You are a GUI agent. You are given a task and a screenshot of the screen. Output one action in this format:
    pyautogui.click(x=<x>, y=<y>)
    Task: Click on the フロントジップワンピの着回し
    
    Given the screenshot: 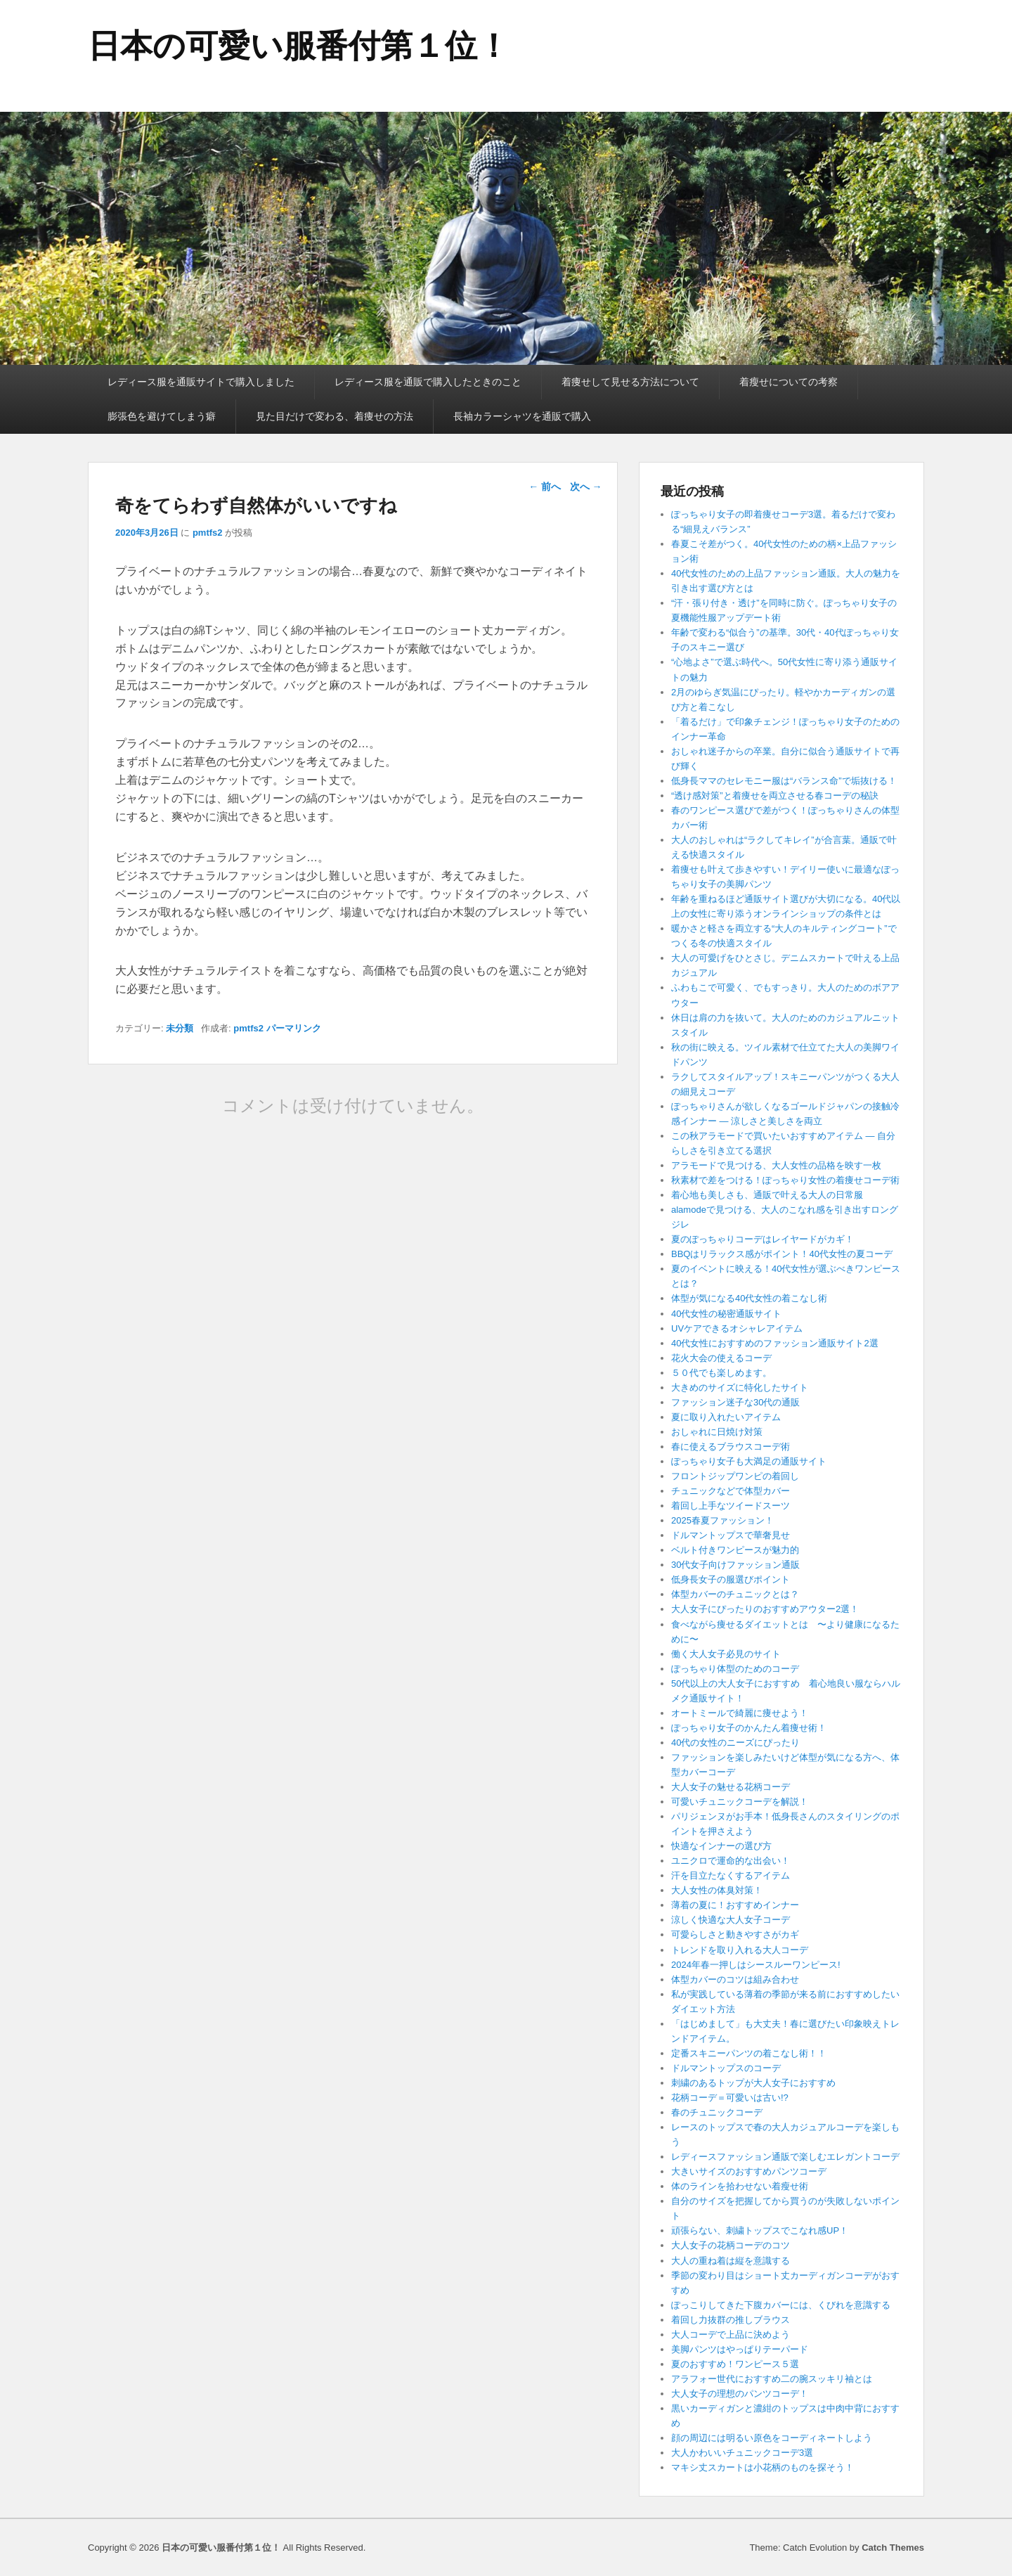 What is the action you would take?
    pyautogui.click(x=735, y=1476)
    